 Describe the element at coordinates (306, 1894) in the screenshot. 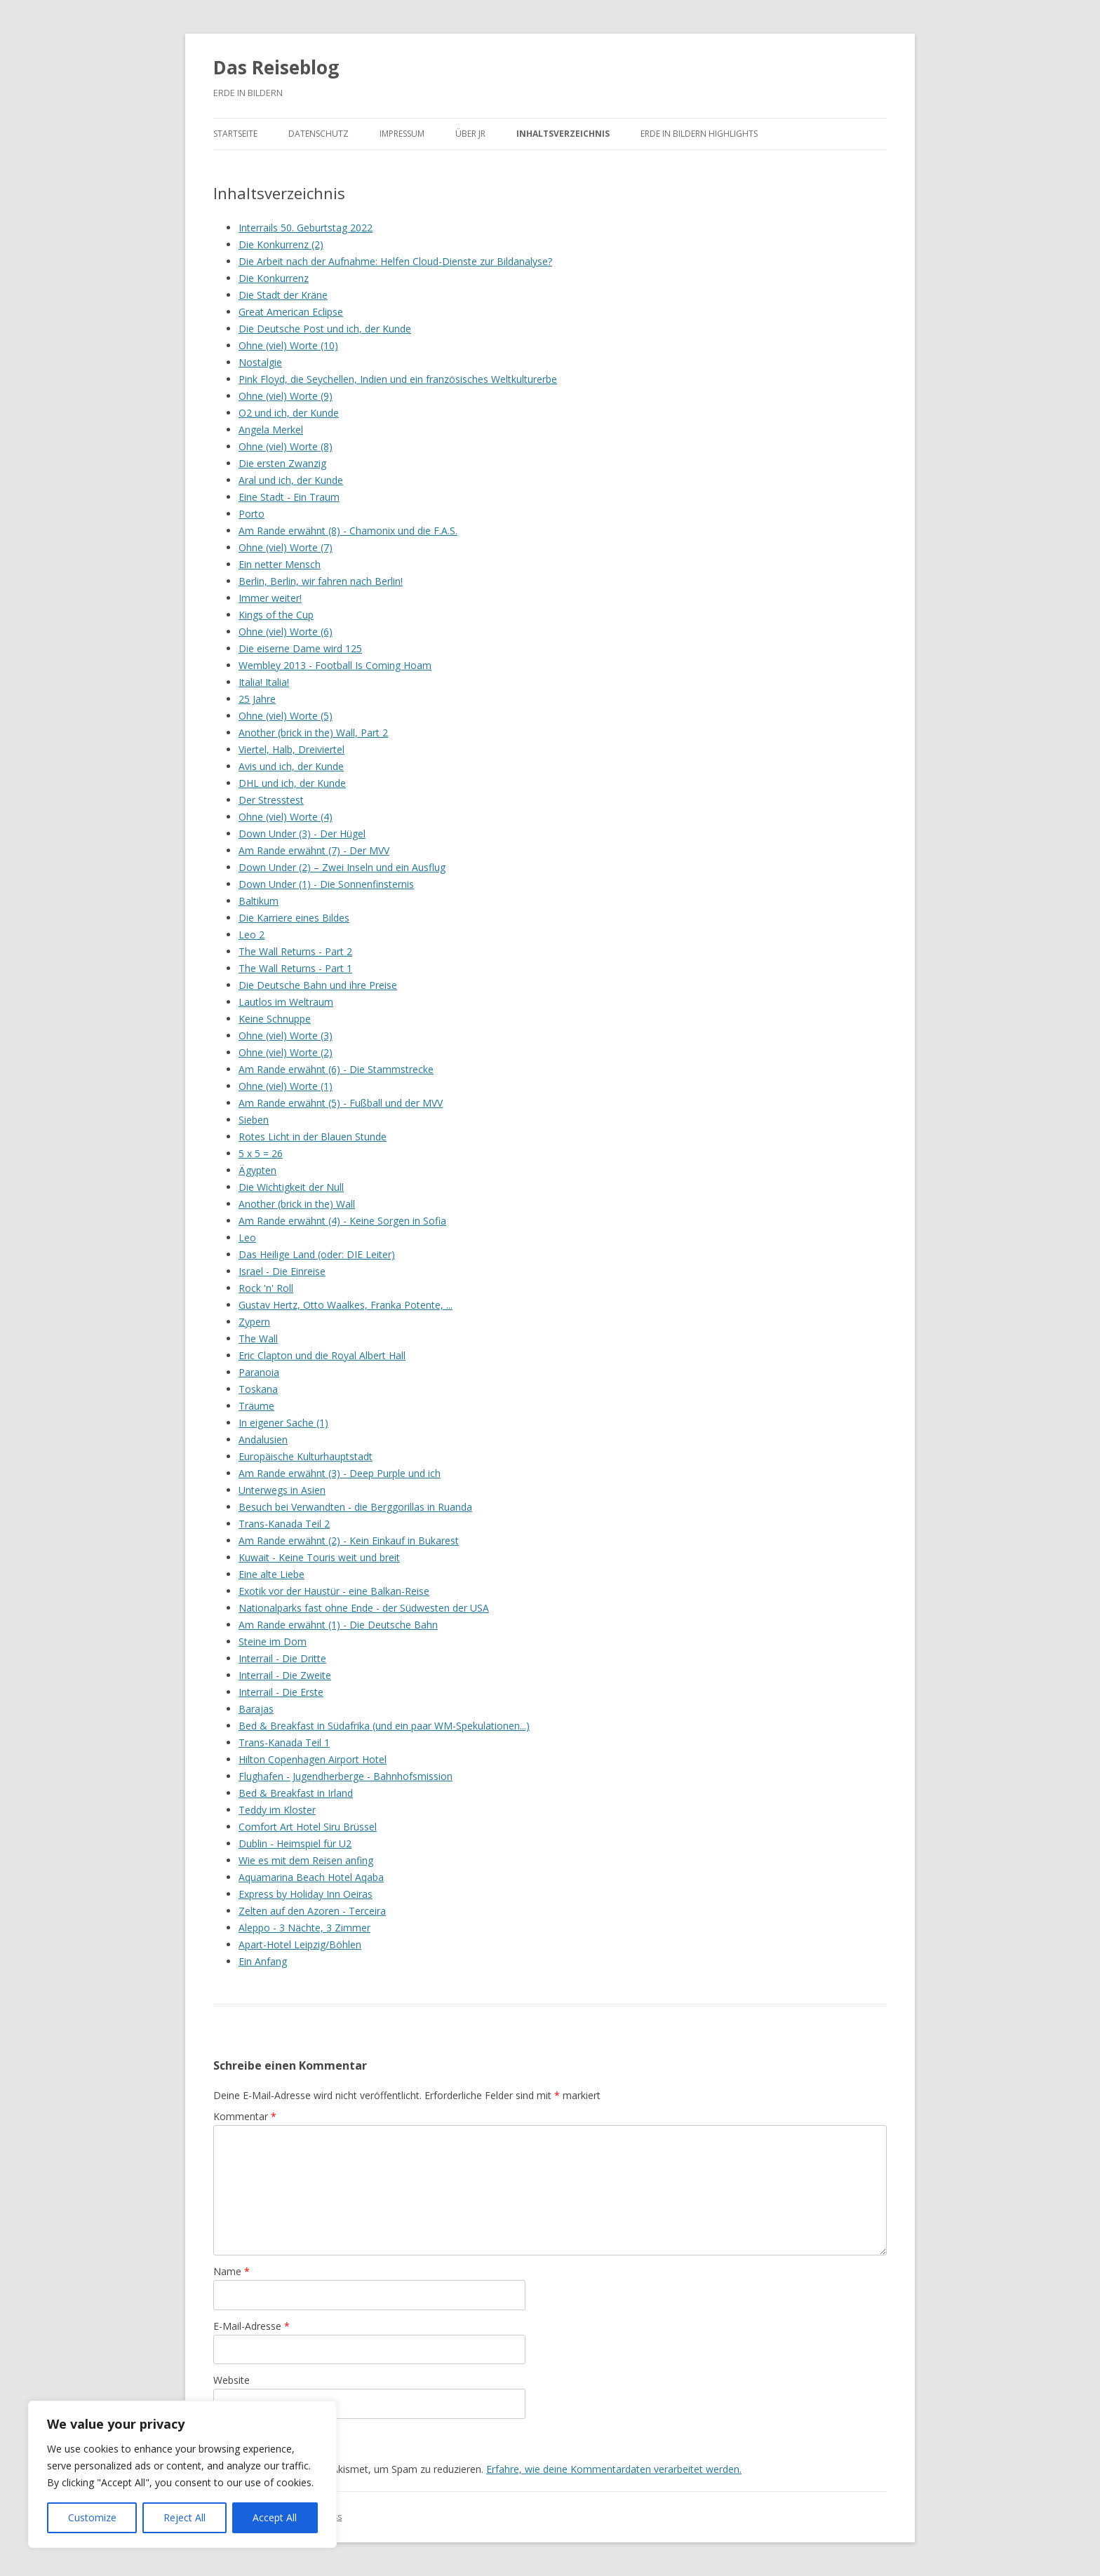

I see `Express by Holiday Inn Oeiras` at that location.